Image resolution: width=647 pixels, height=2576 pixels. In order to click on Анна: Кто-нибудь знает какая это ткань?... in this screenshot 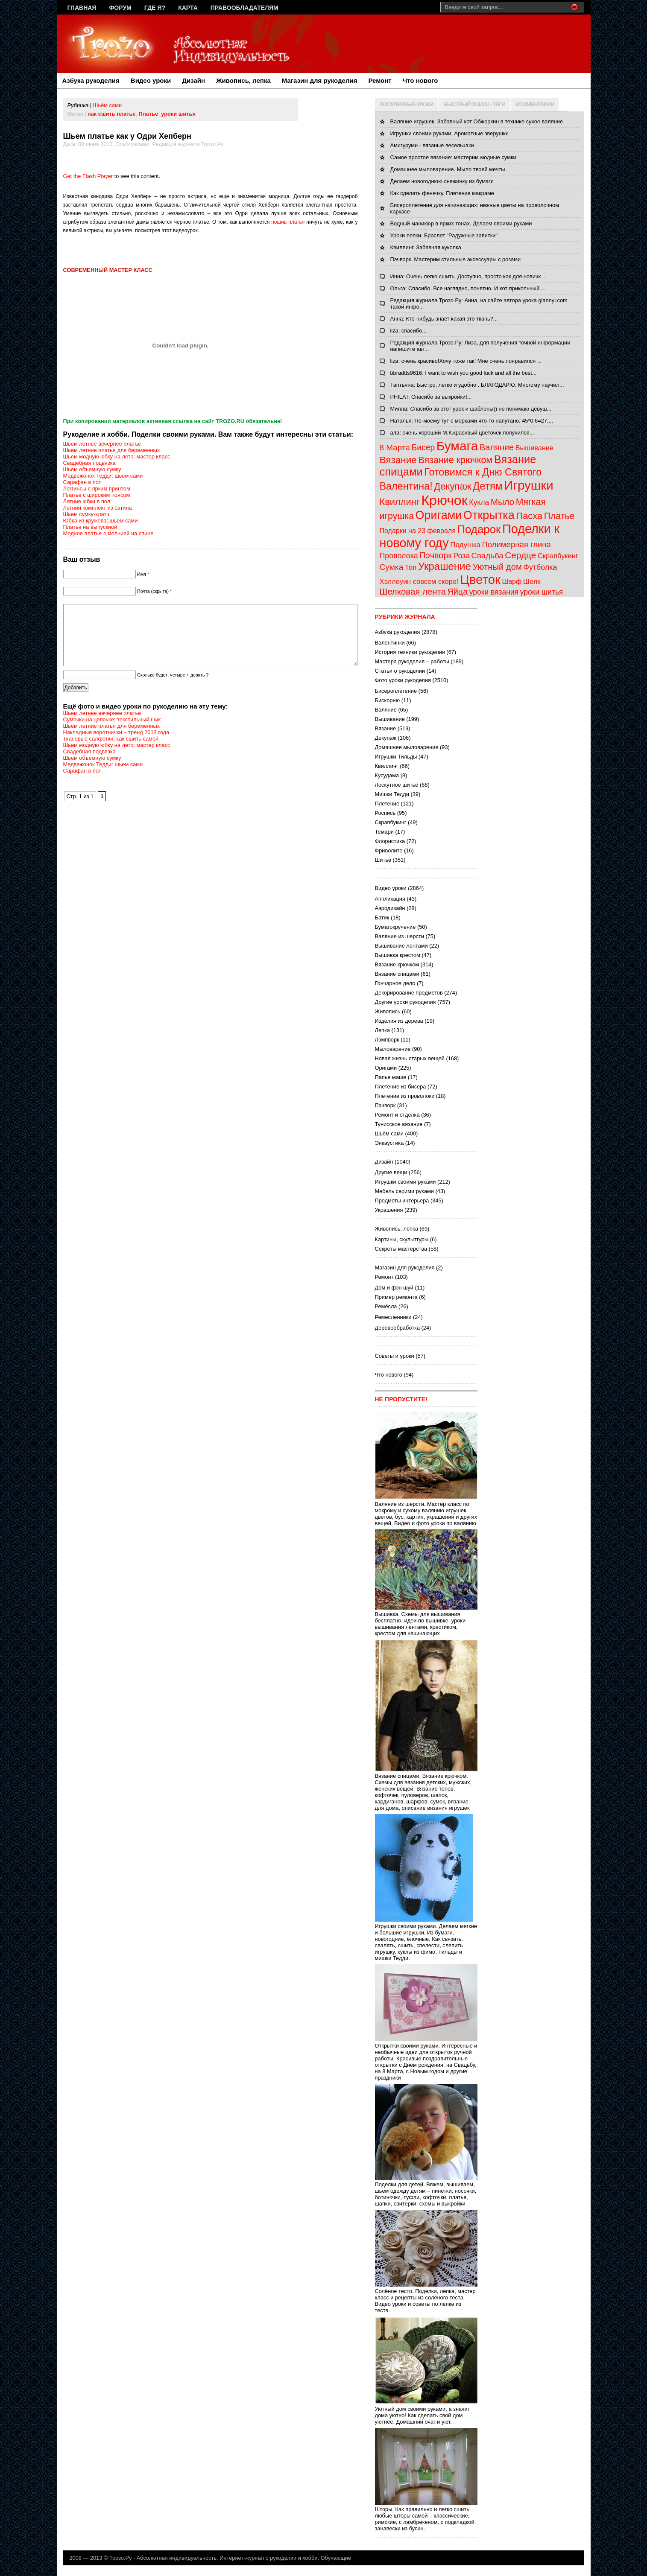, I will do `click(444, 318)`.